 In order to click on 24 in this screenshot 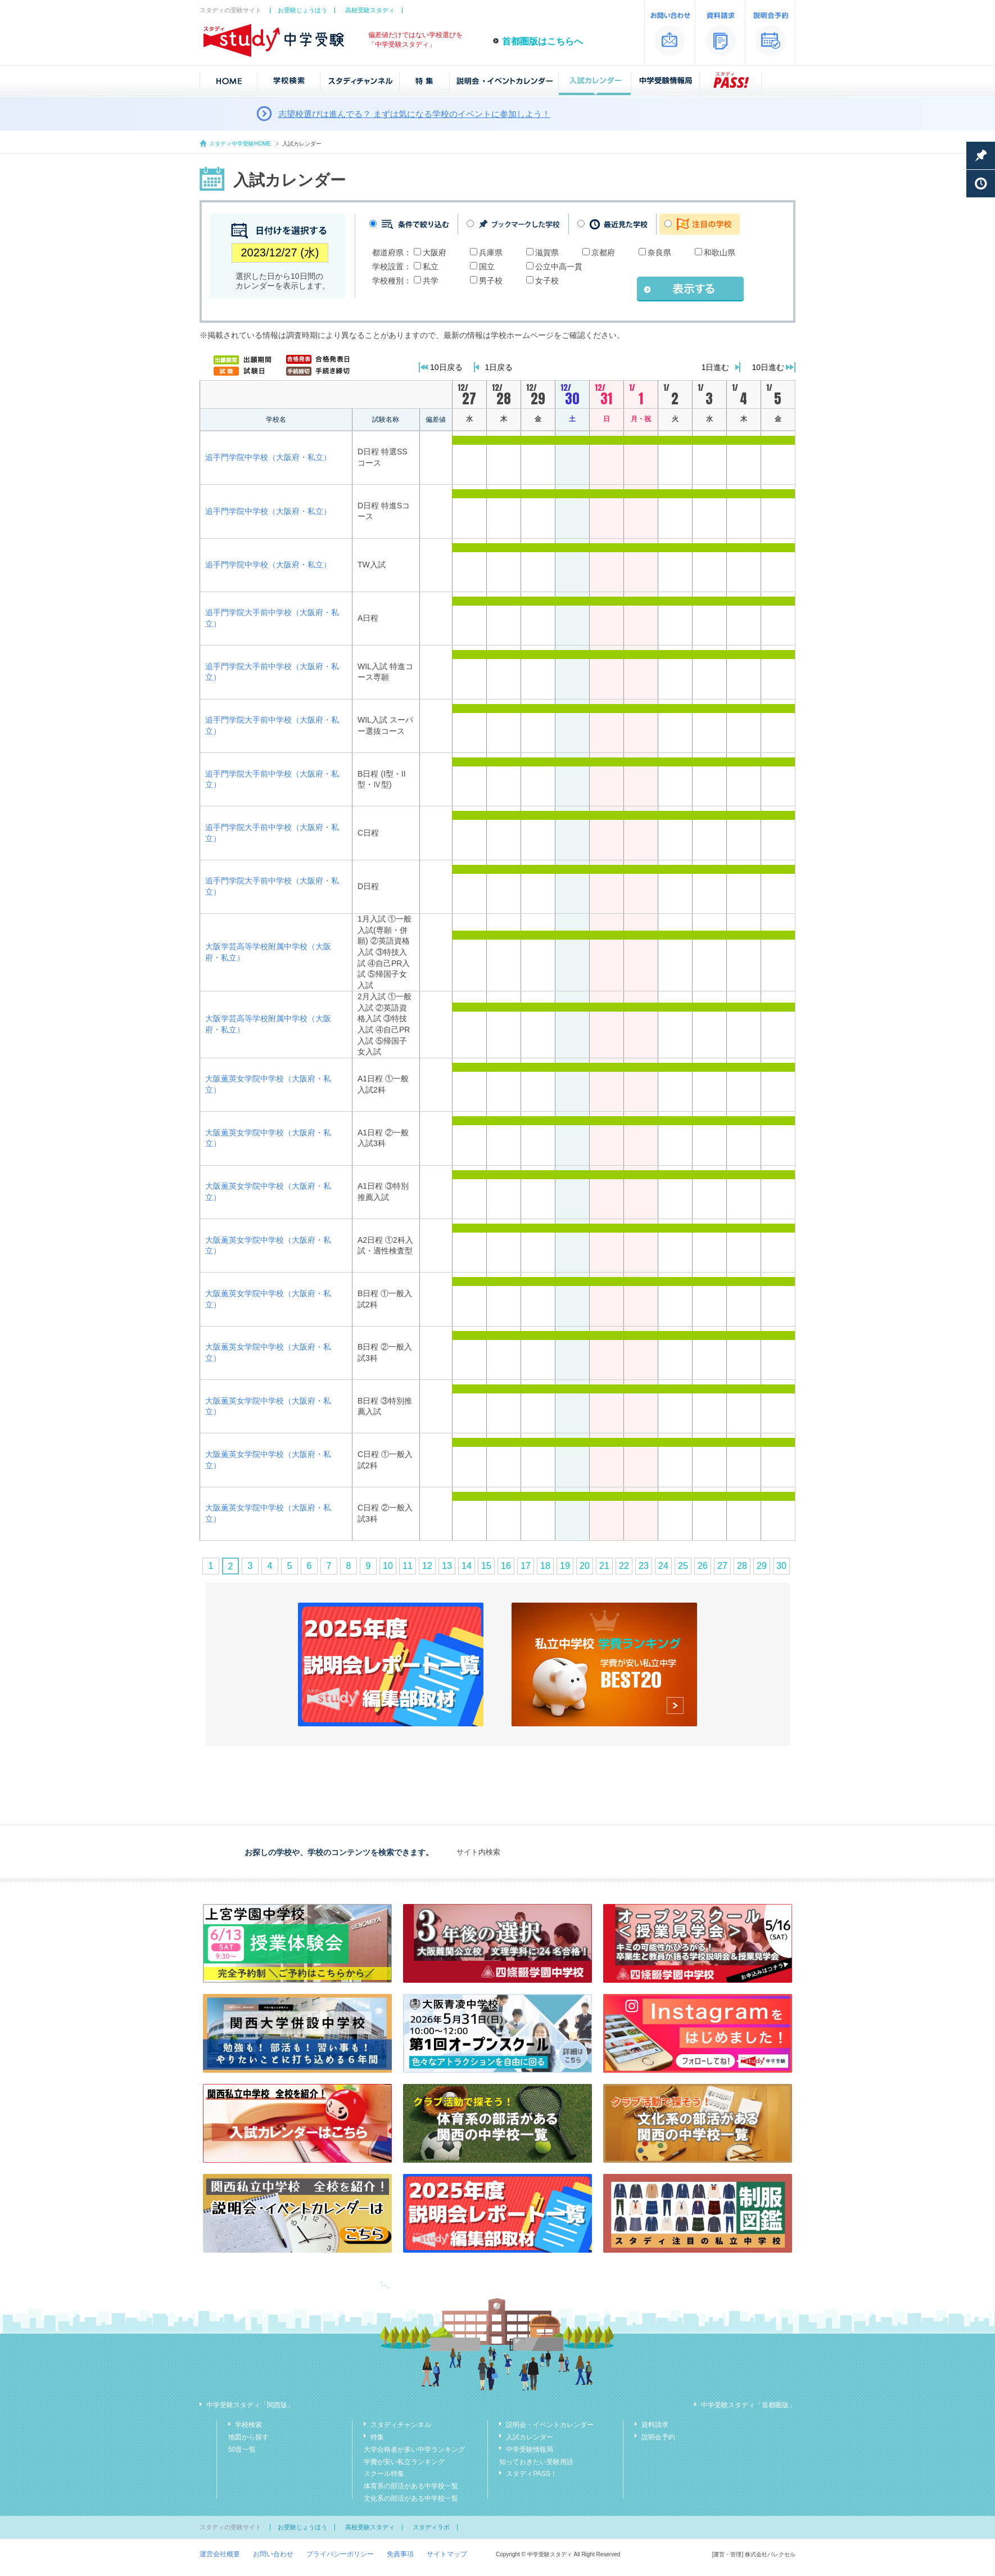, I will do `click(663, 1566)`.